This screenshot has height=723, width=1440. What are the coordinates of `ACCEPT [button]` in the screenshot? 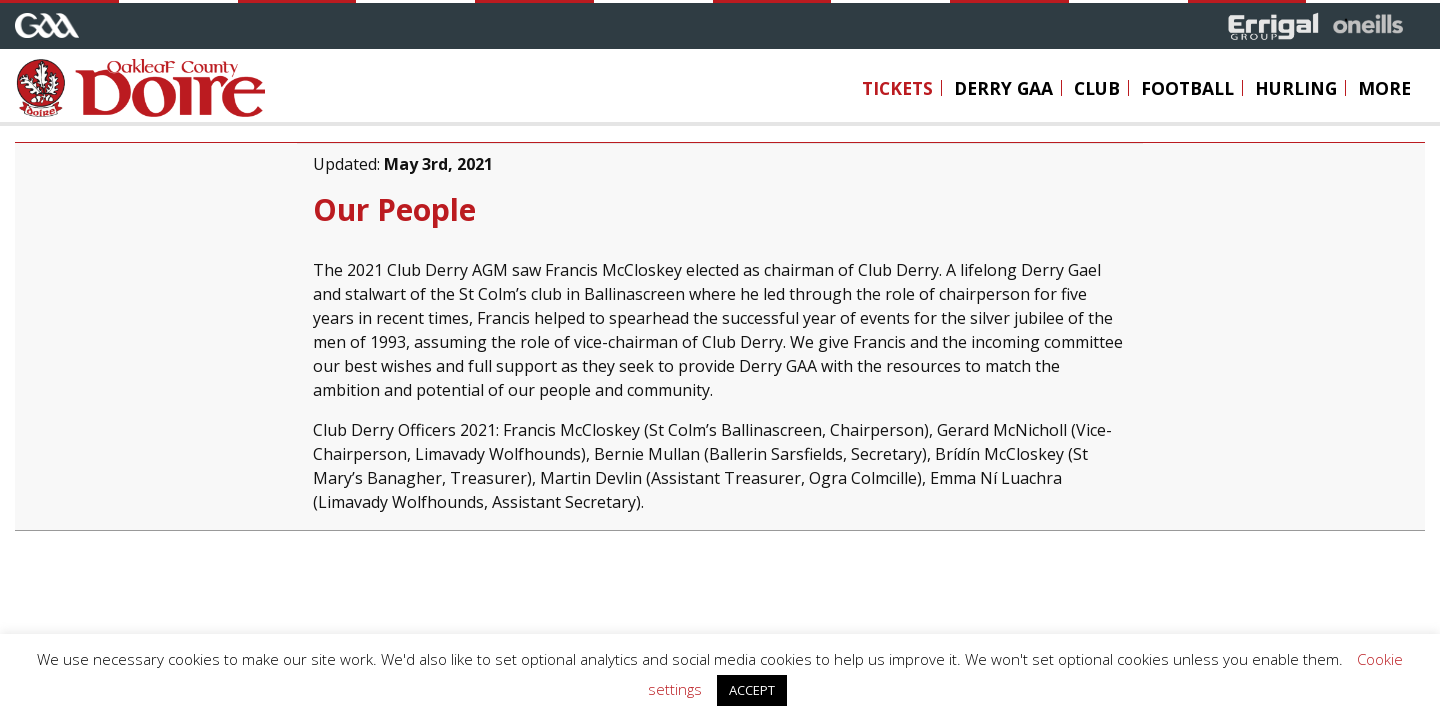 It's located at (752, 690).